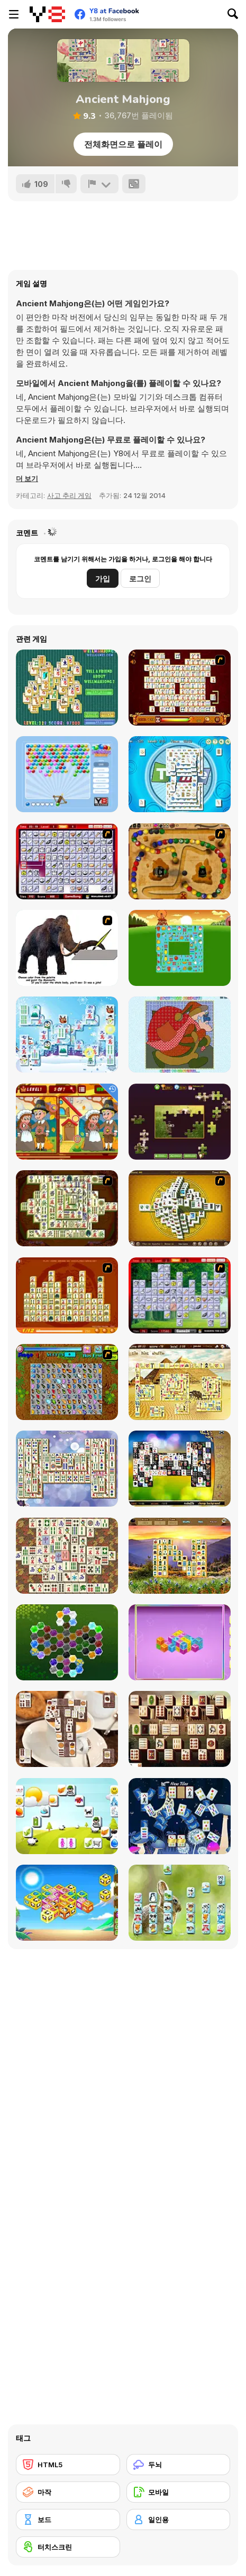 Image resolution: width=246 pixels, height=2576 pixels. I want to click on [Mahjong Mix], so click(67, 1469).